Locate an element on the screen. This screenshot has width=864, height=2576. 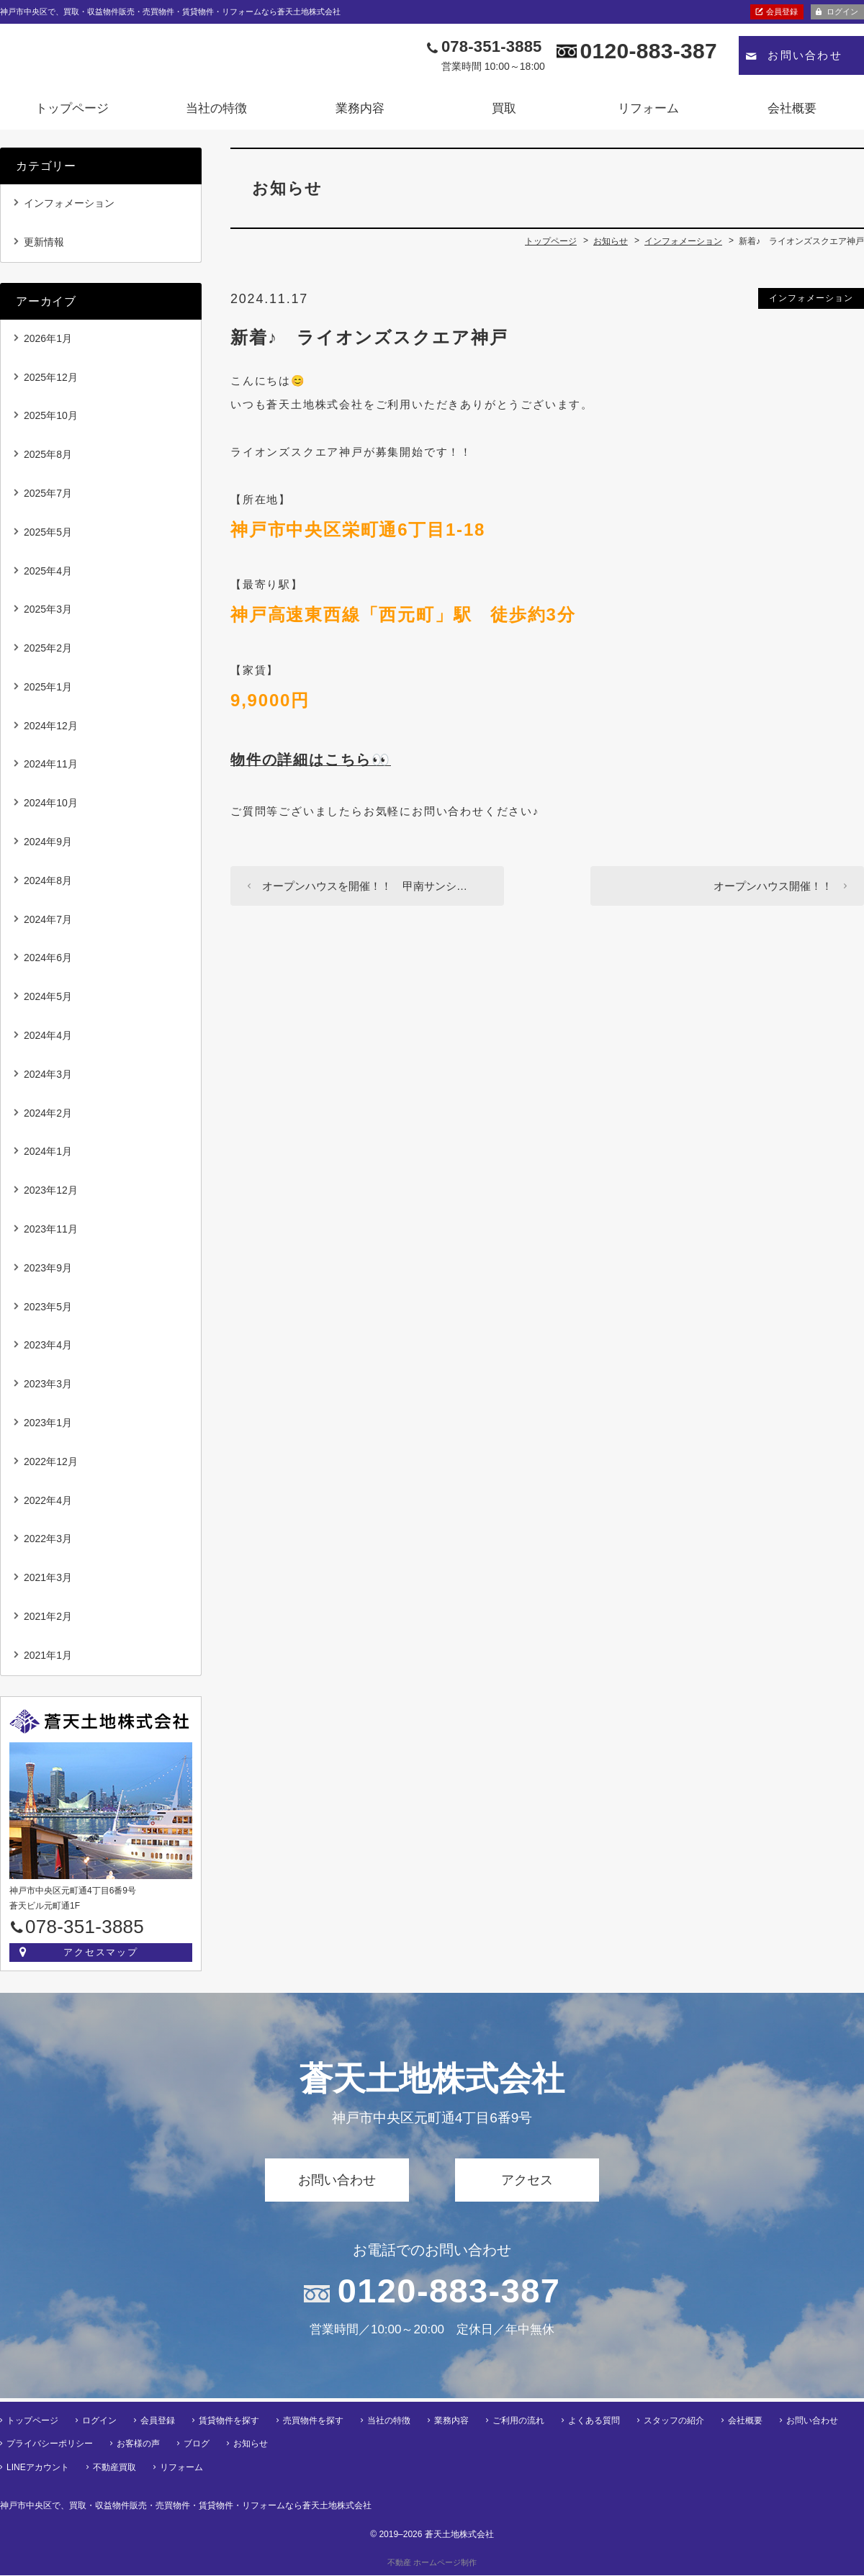
賃貸物件を探す is located at coordinates (229, 2421).